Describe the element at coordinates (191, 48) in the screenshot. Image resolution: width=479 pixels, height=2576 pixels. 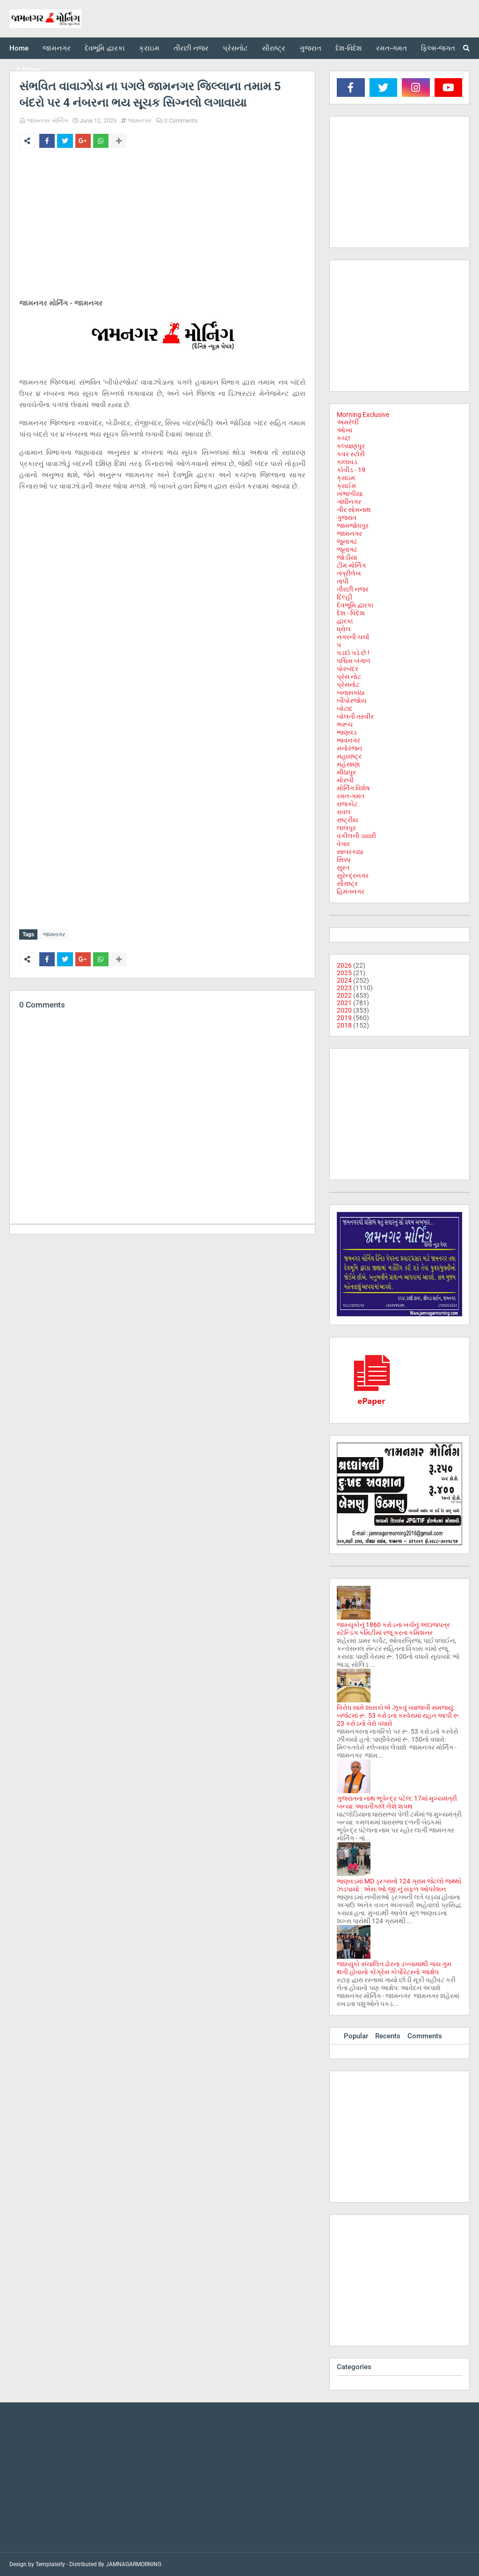
I see `તીરછી નજર [menuitem]` at that location.